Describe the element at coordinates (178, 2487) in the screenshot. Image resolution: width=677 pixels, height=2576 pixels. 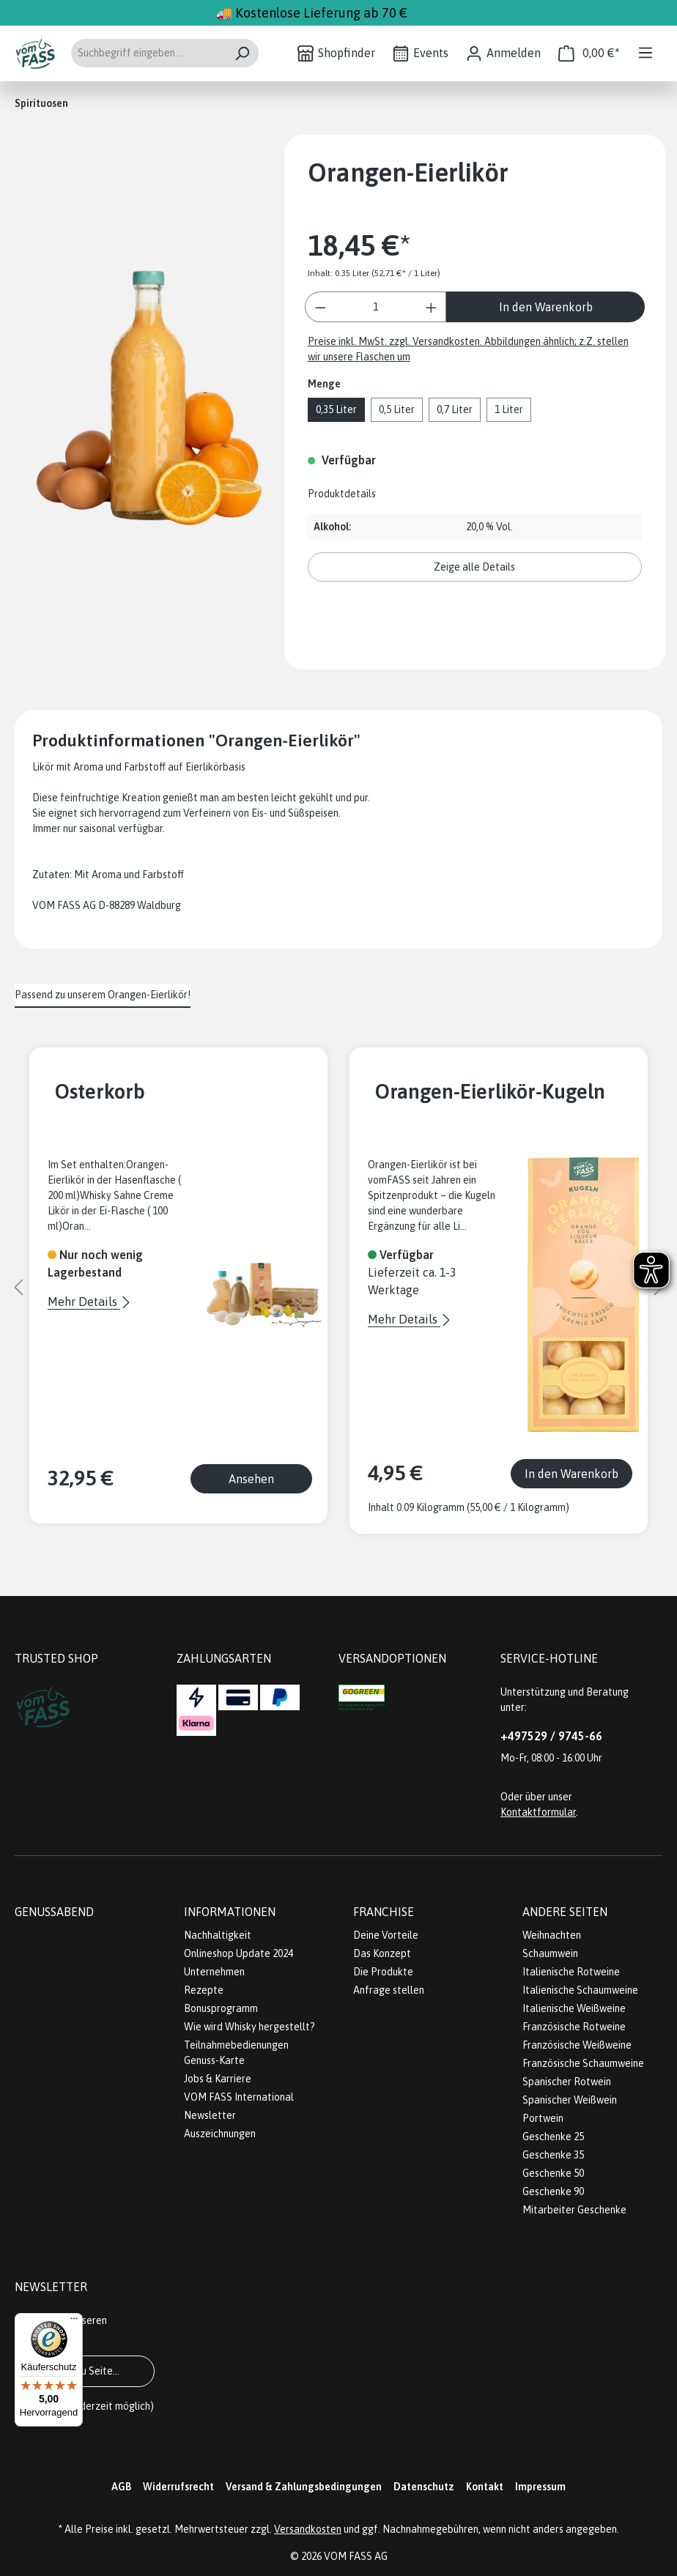
I see `Widerrufsrecht` at that location.